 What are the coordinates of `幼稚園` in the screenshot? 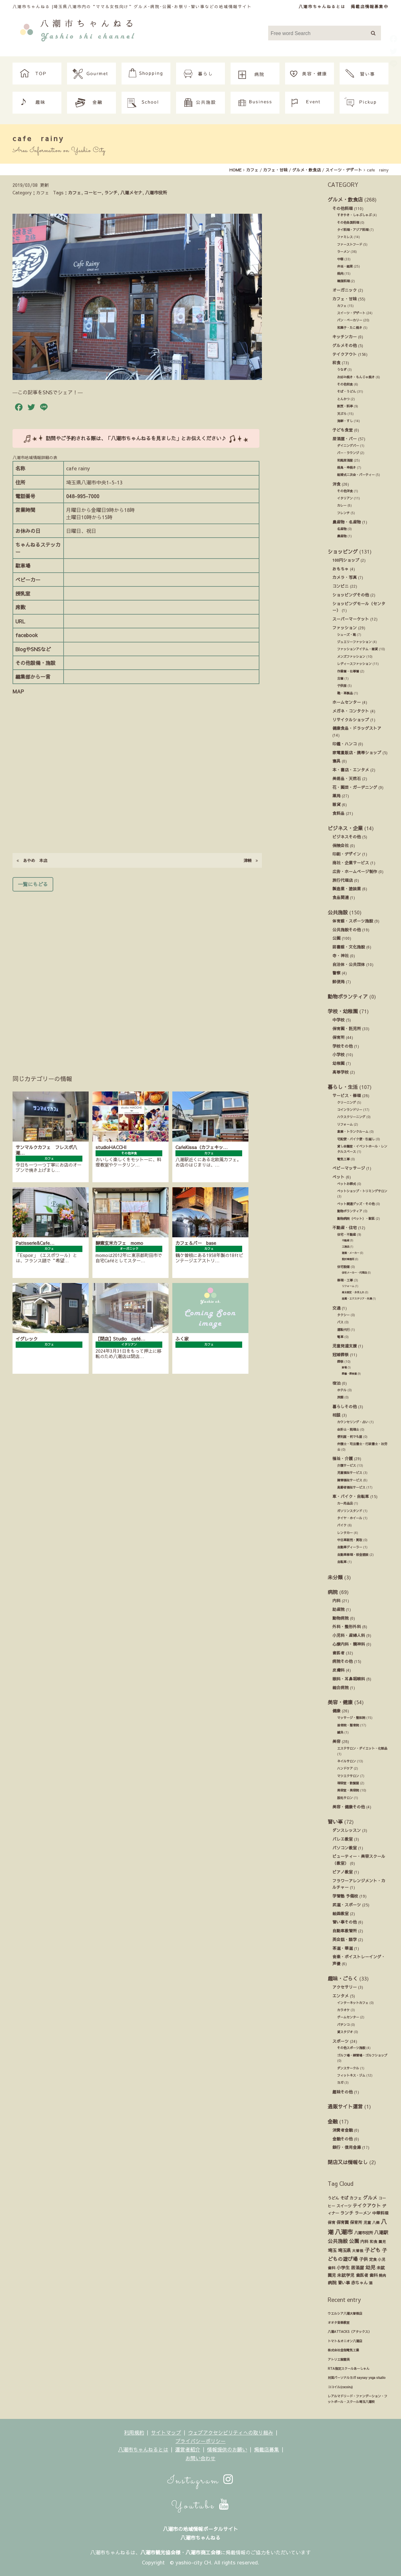 It's located at (338, 1063).